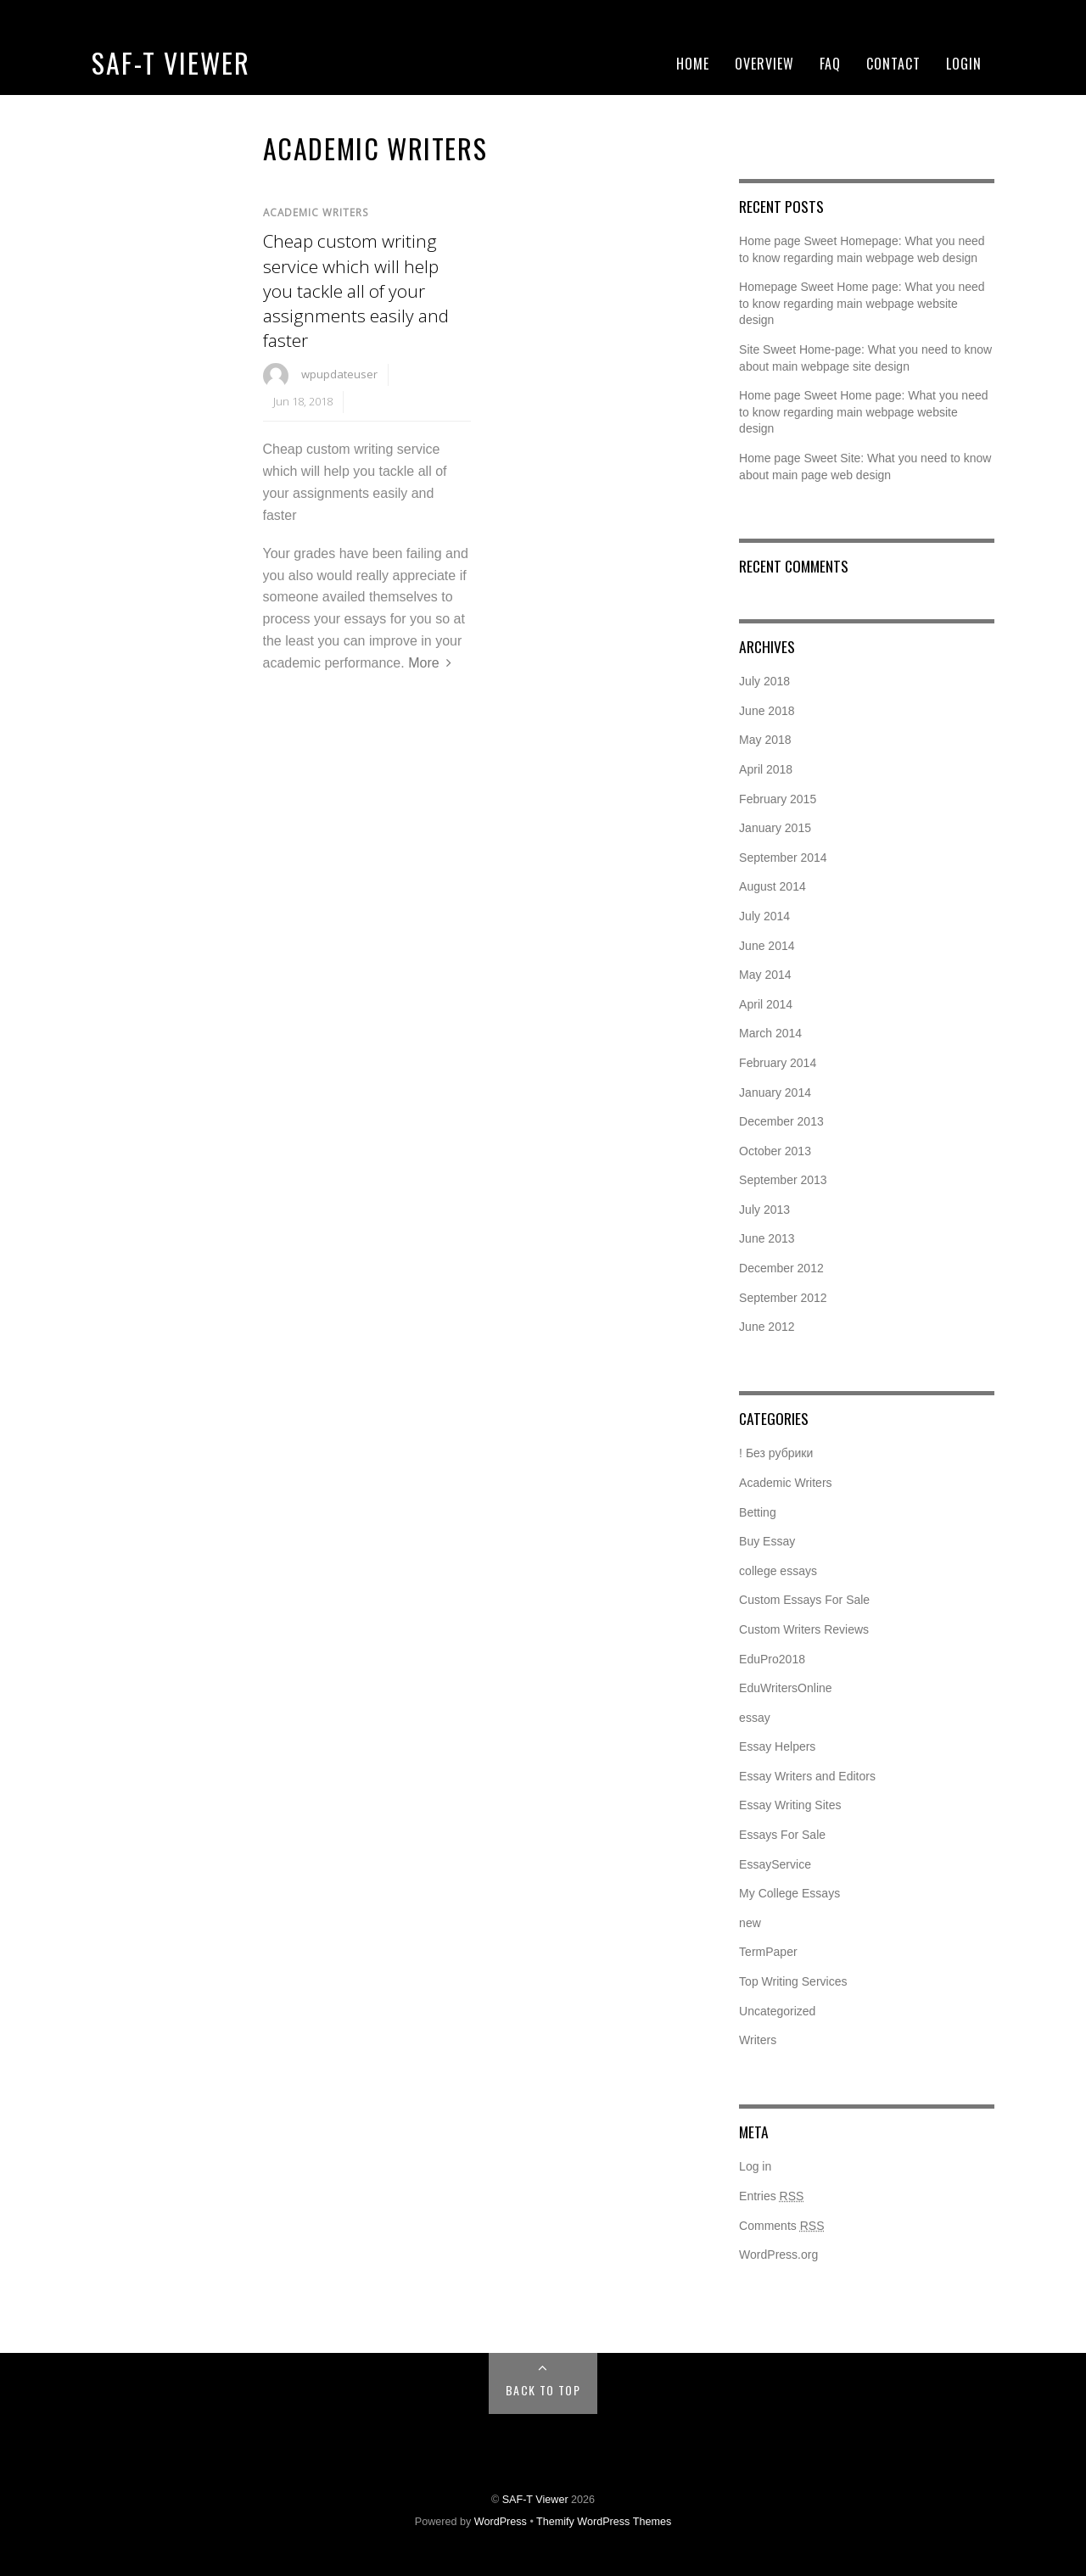 This screenshot has width=1086, height=2576. Describe the element at coordinates (766, 711) in the screenshot. I see `June 2018` at that location.